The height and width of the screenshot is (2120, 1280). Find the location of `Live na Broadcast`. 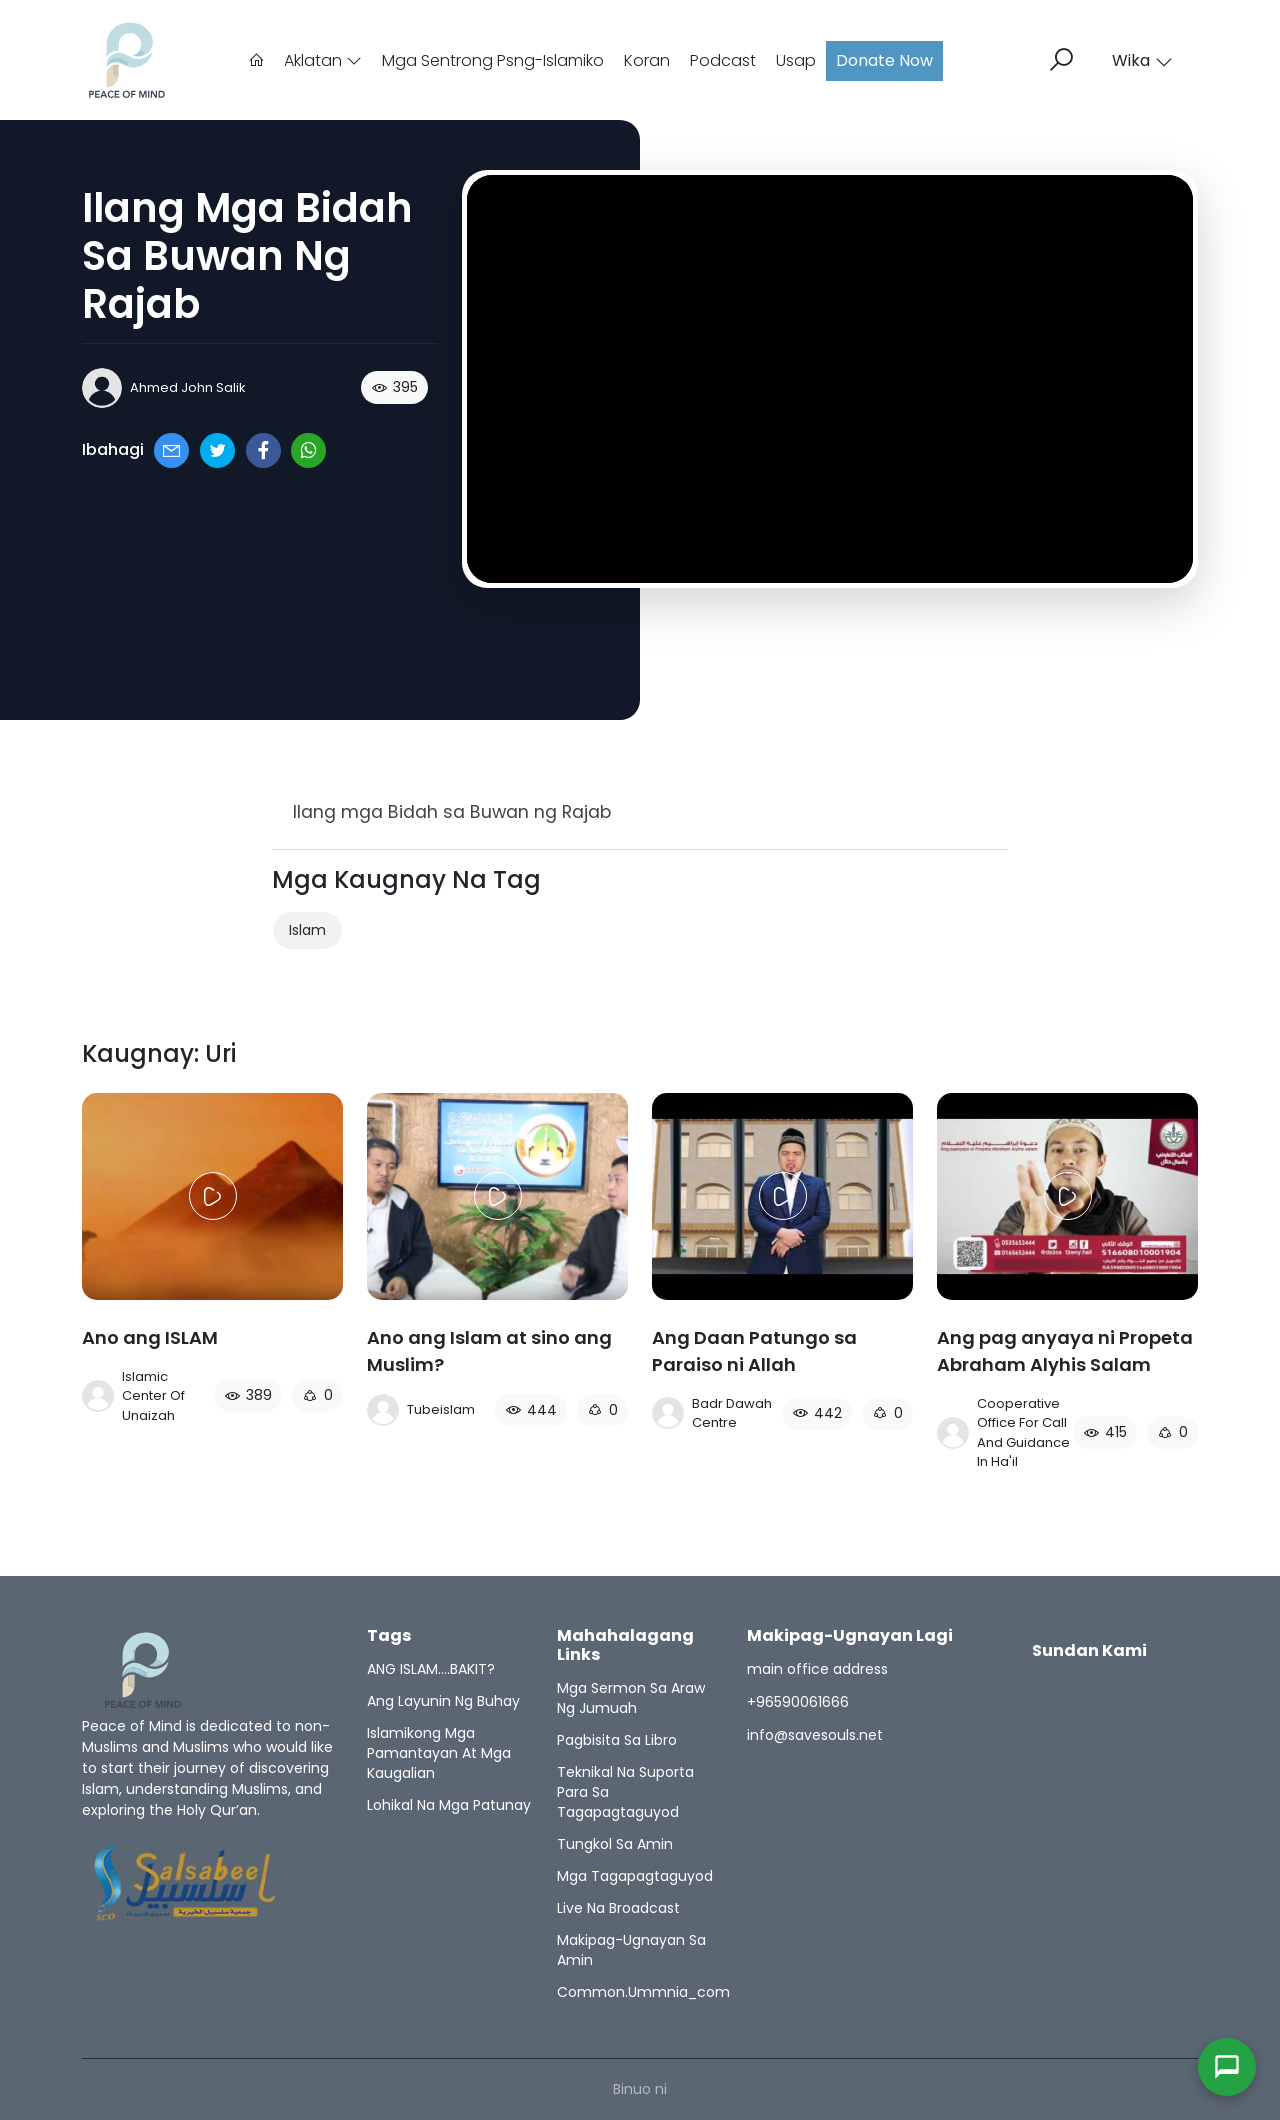

Live na Broadcast is located at coordinates (618, 1908).